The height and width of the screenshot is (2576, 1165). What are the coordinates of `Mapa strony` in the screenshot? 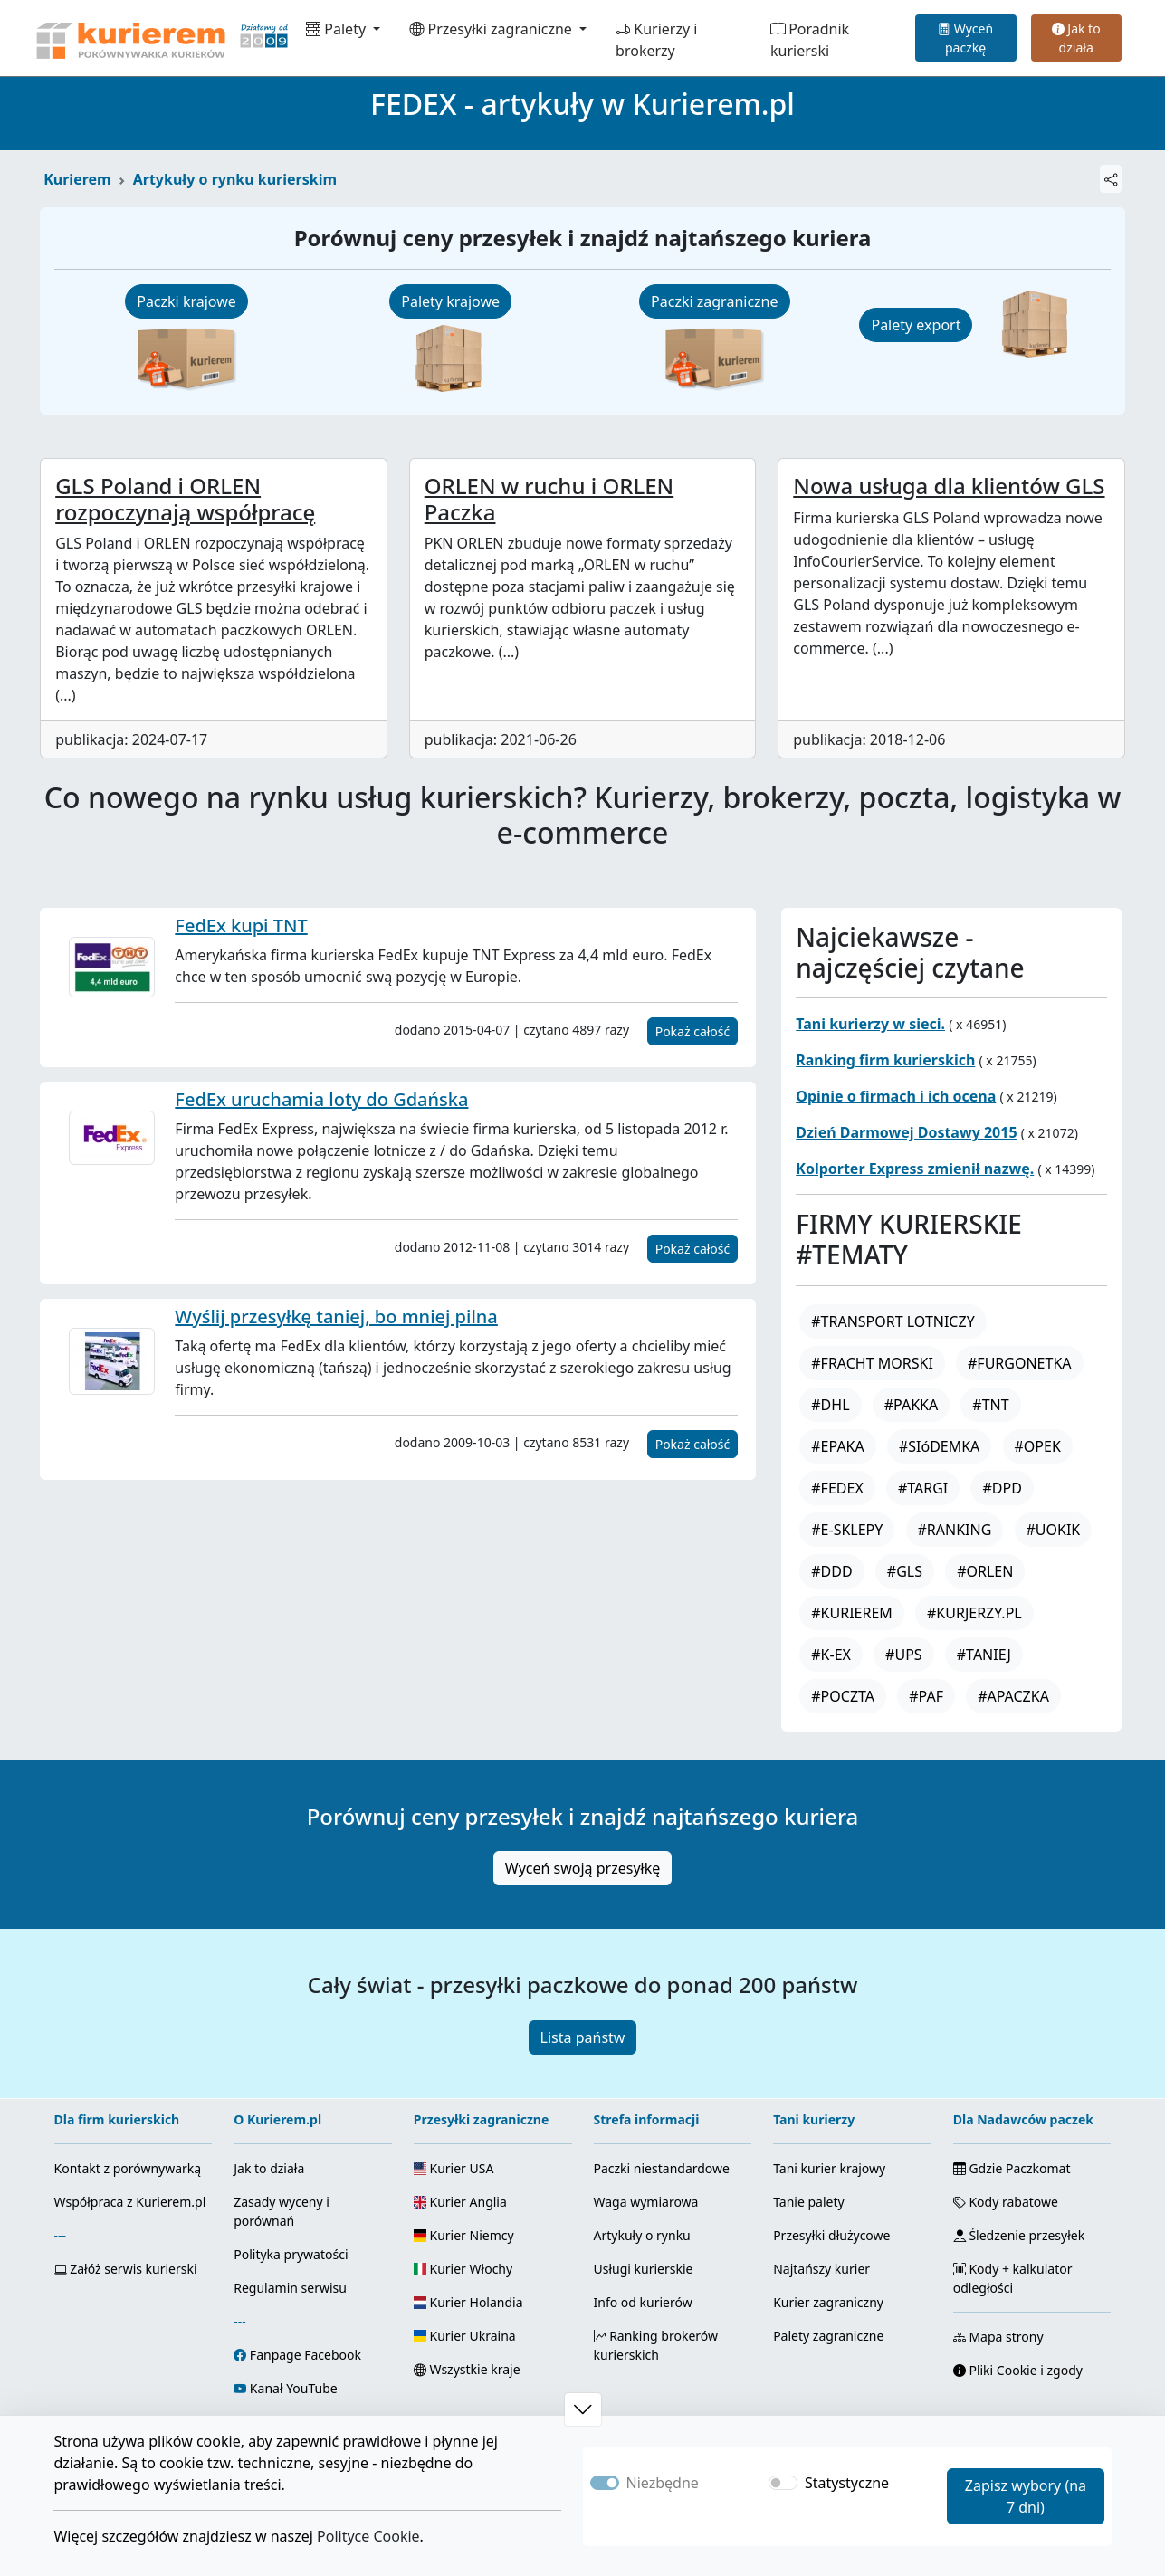 It's located at (998, 2336).